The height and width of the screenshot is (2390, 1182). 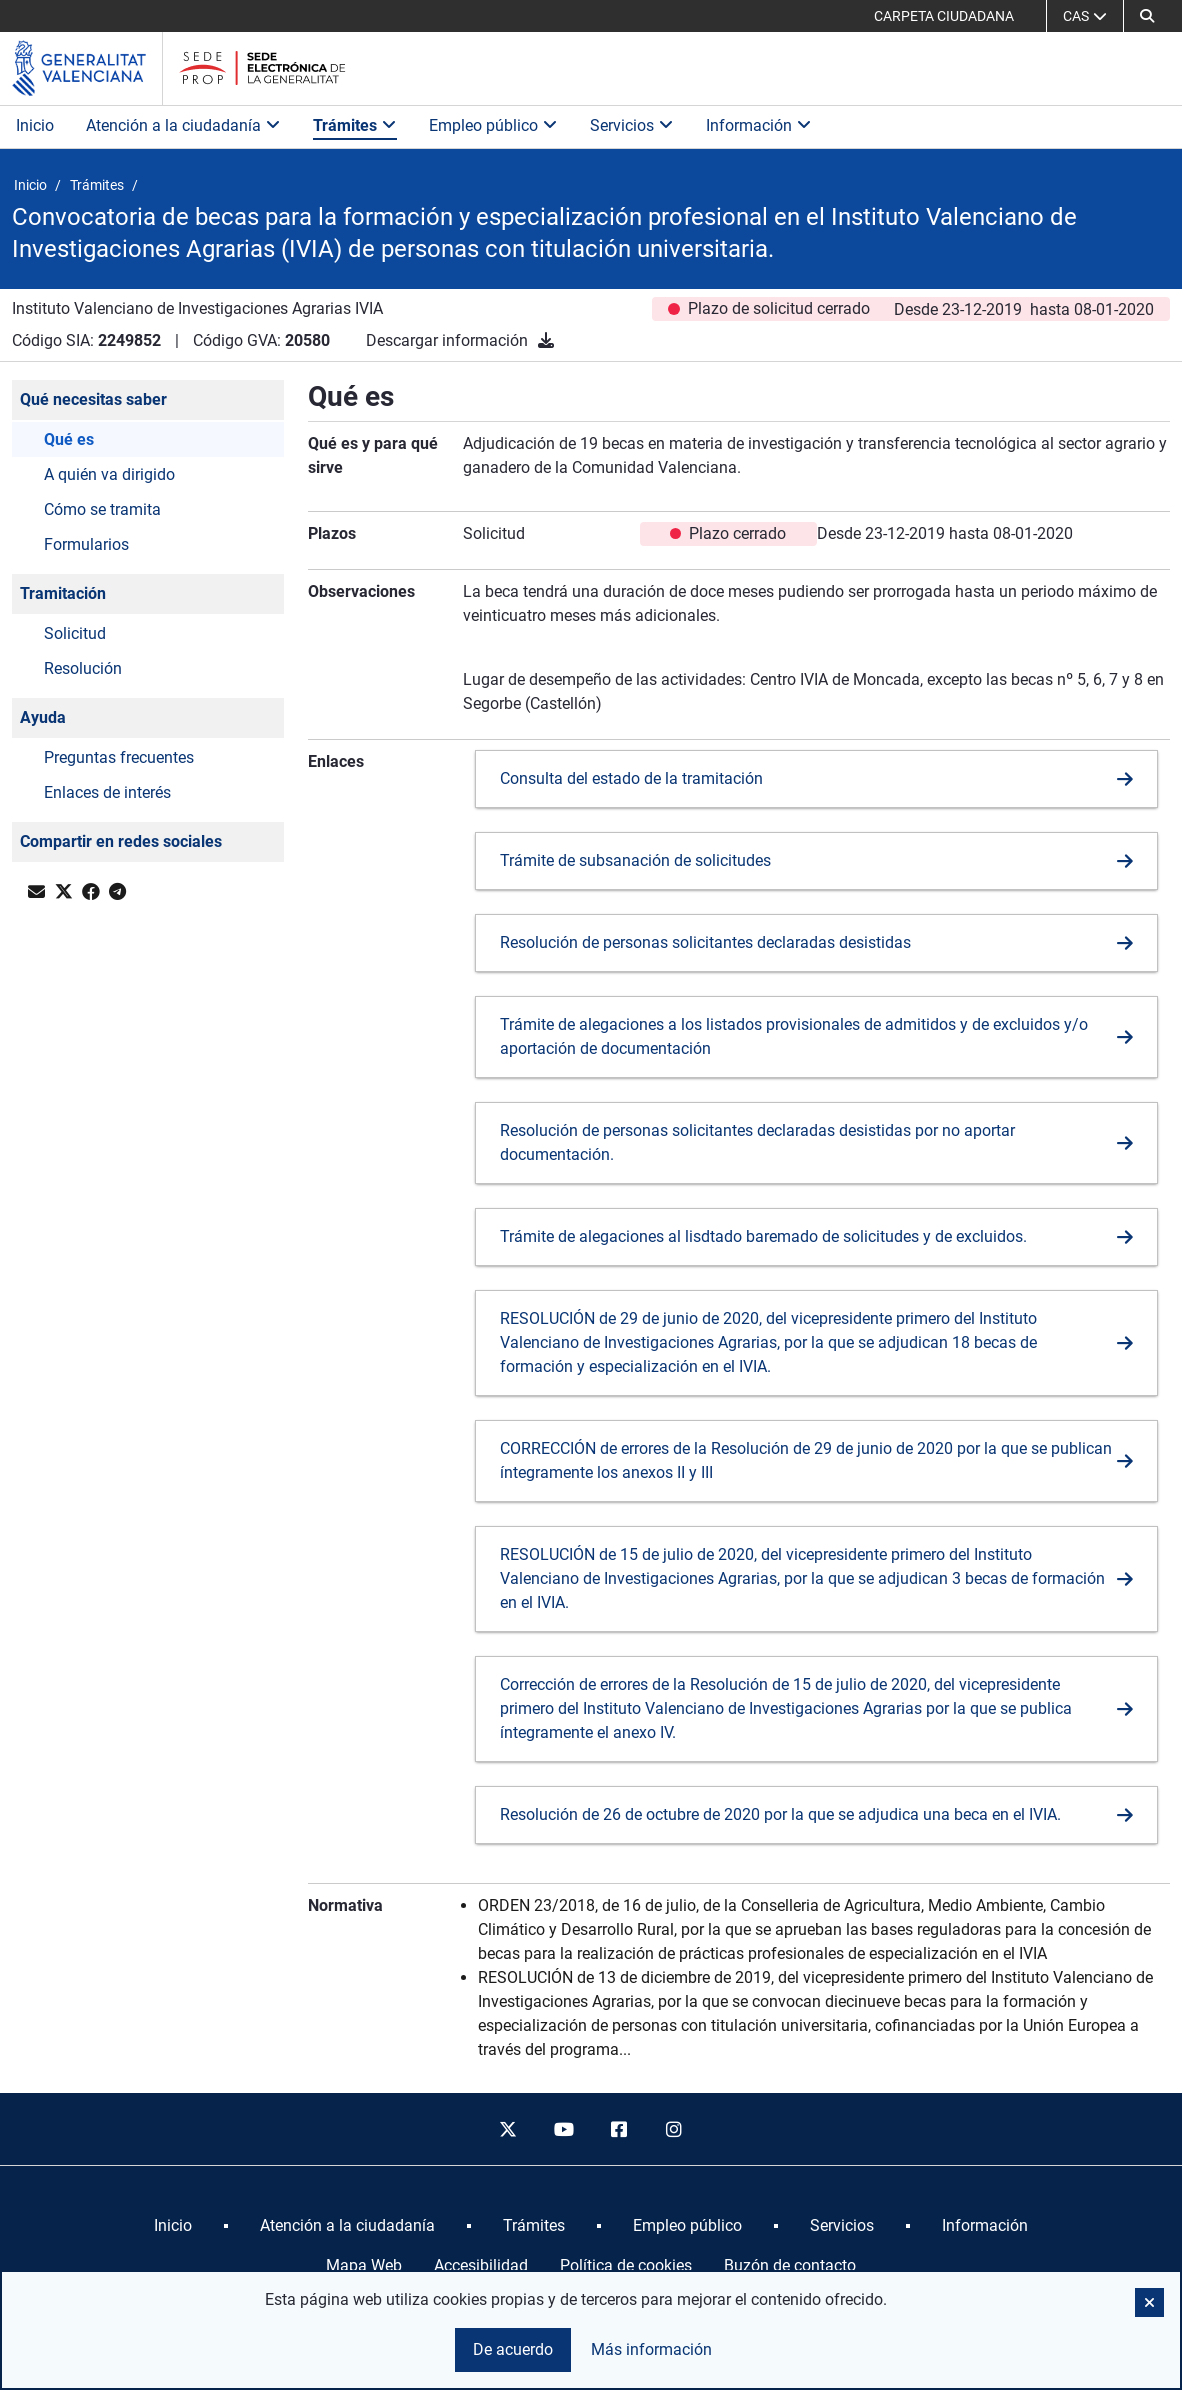 What do you see at coordinates (632, 125) in the screenshot?
I see `Servicios [button]` at bounding box center [632, 125].